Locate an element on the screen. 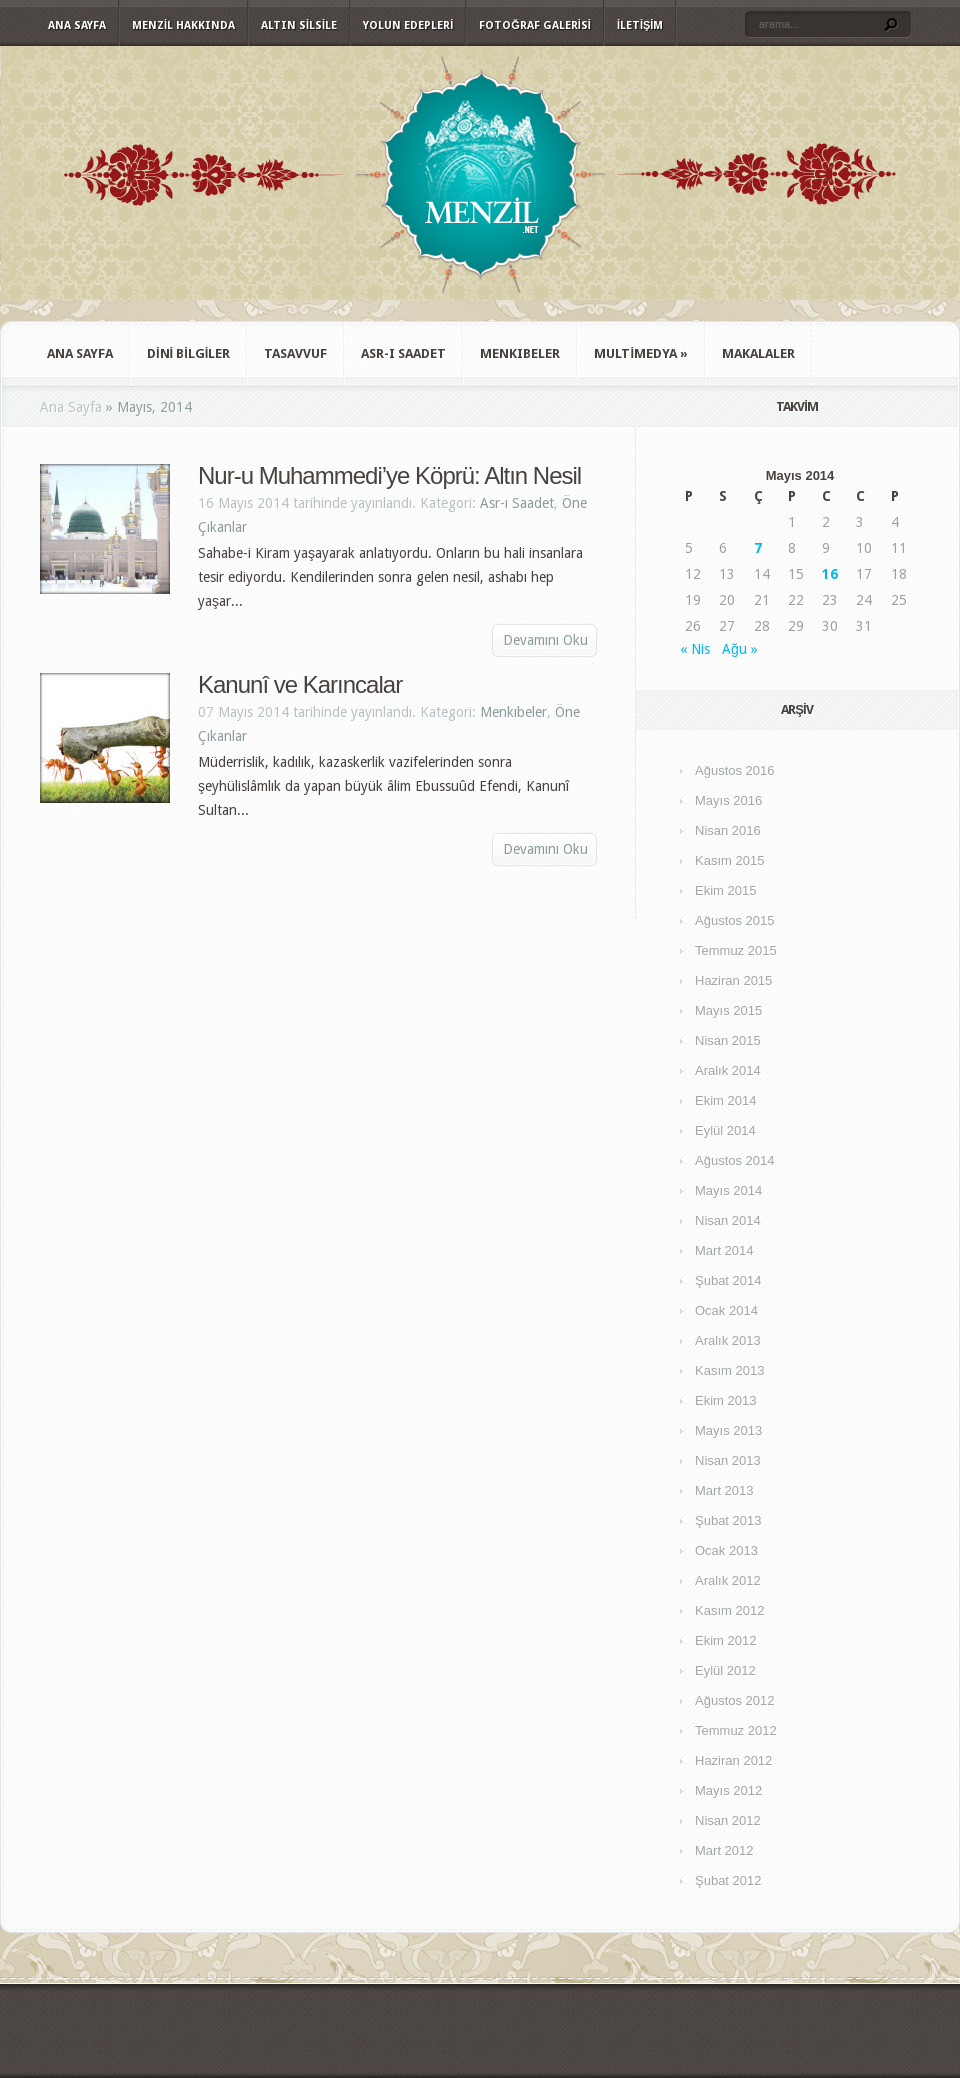 The image size is (960, 2078). Yolun Edepleri is located at coordinates (408, 25).